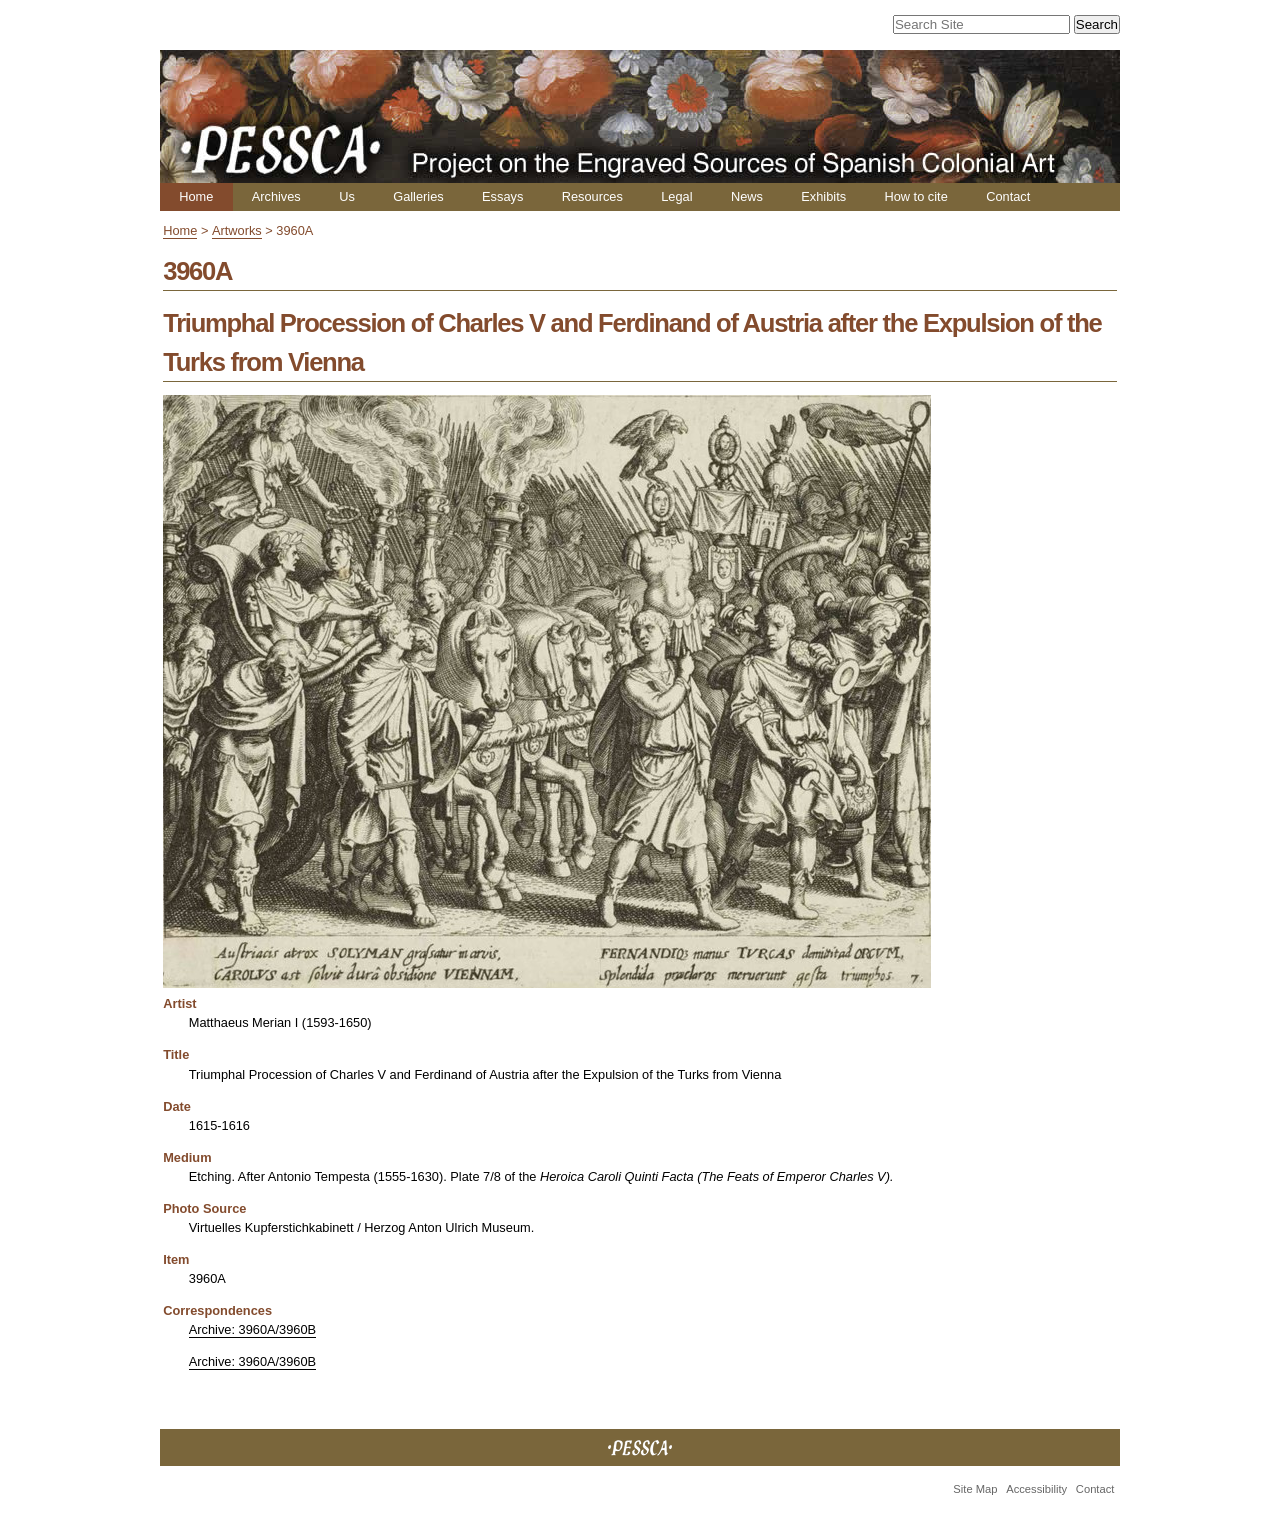 Image resolution: width=1280 pixels, height=1517 pixels. I want to click on Archive: 3960A/3960B, so click(252, 1329).